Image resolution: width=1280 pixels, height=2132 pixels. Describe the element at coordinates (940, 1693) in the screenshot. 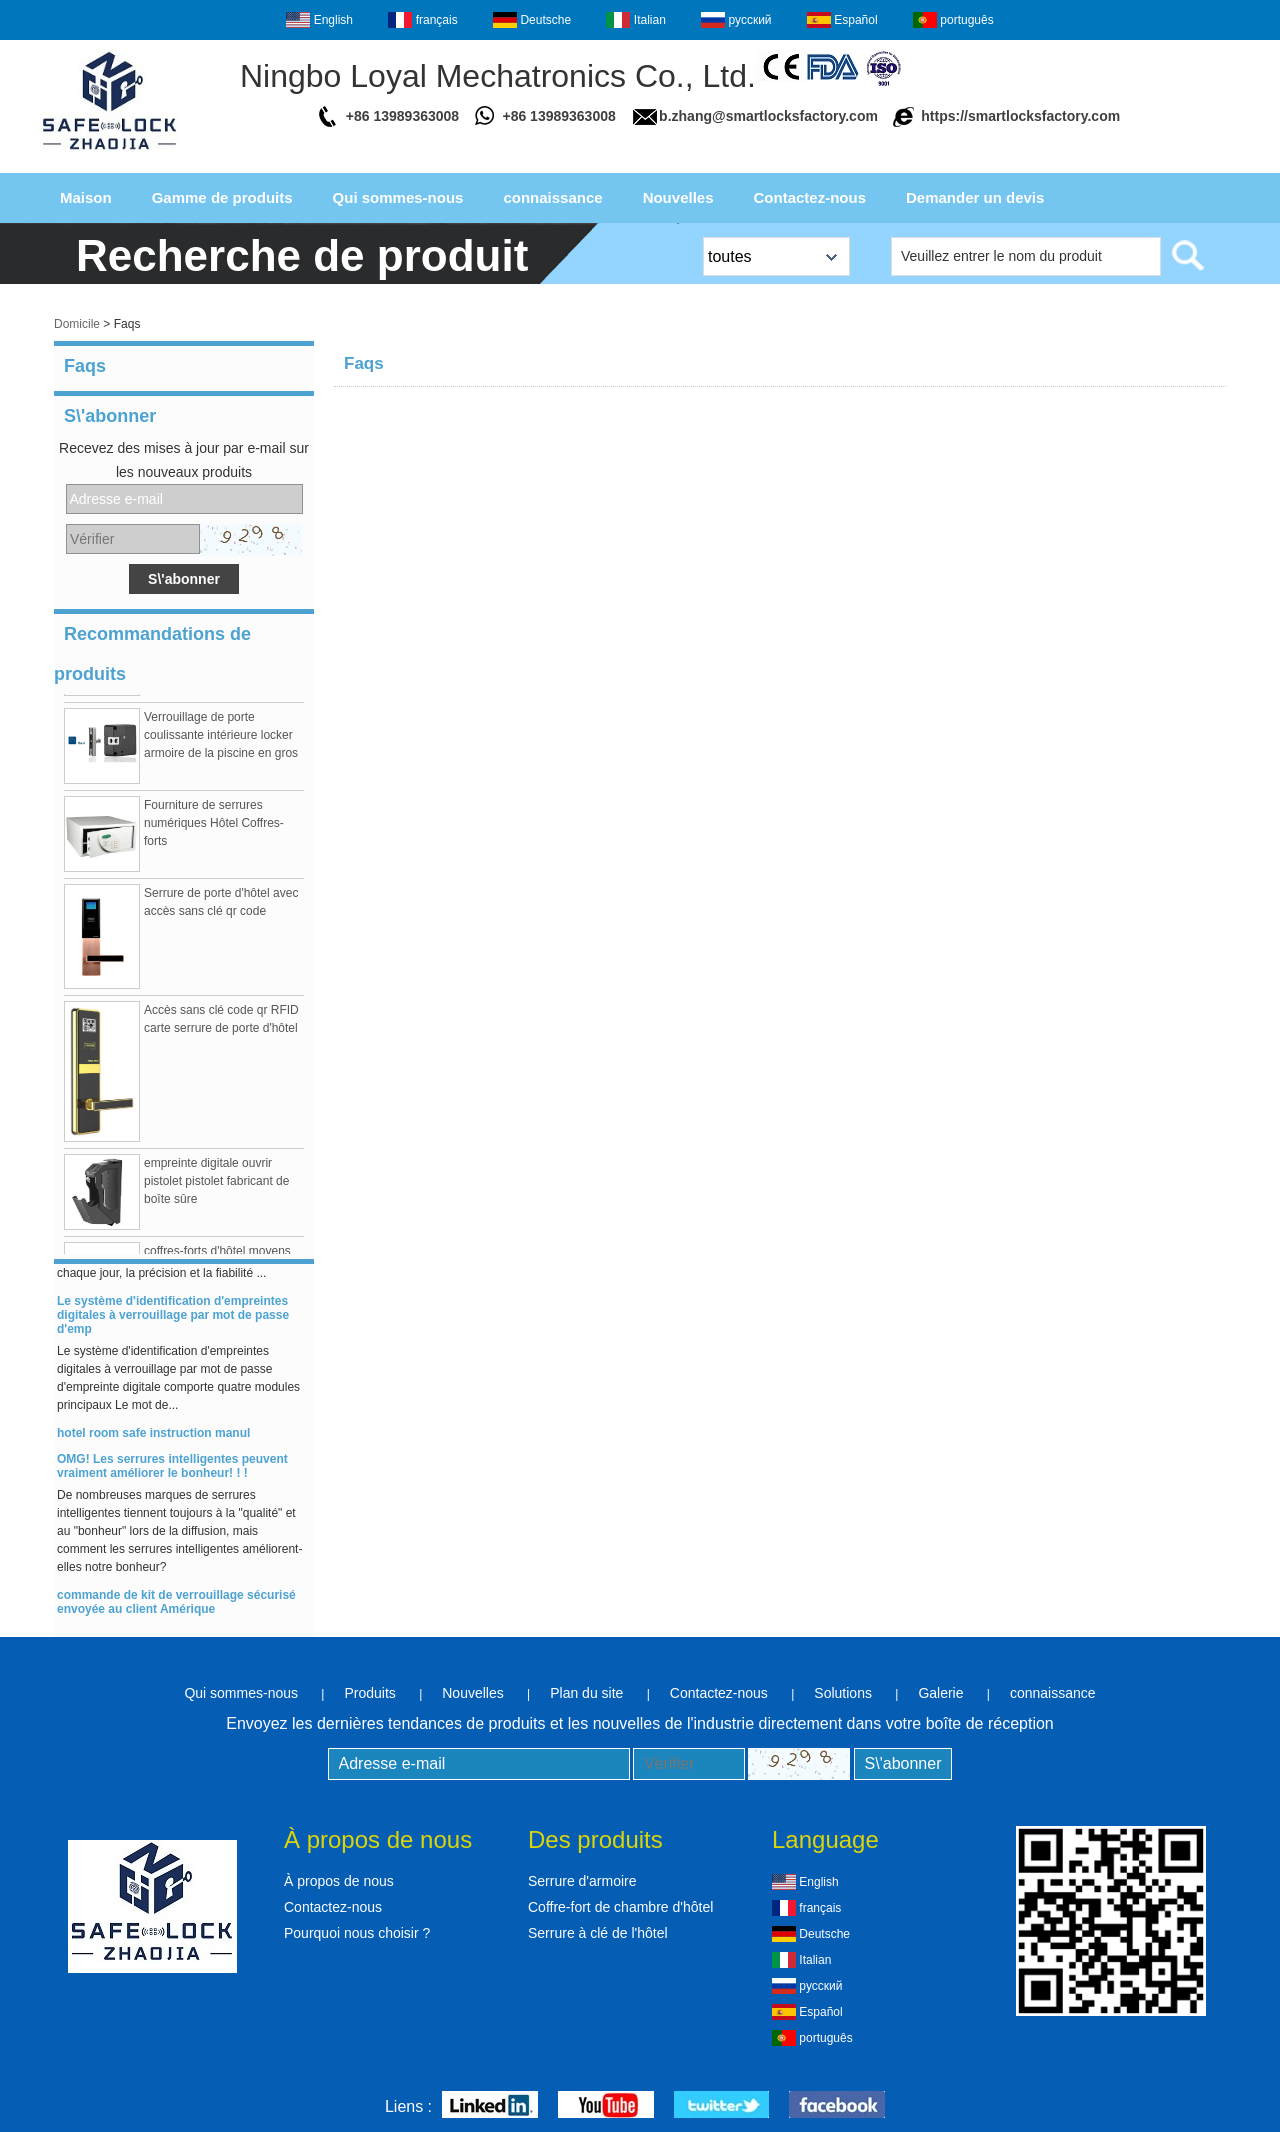

I see `Galerie` at that location.